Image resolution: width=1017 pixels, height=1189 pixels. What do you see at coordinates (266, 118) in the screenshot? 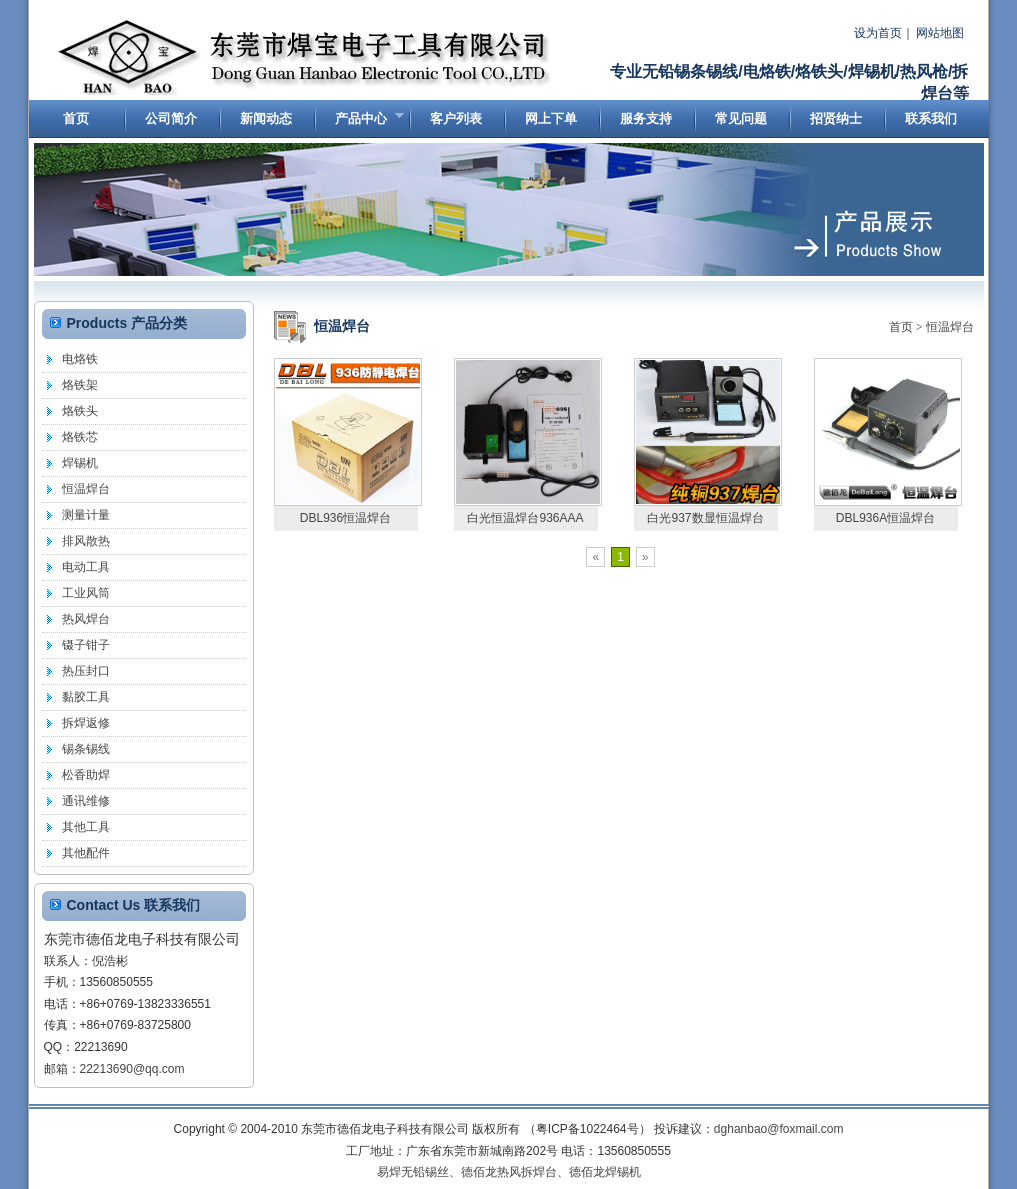
I see `新闻动态` at bounding box center [266, 118].